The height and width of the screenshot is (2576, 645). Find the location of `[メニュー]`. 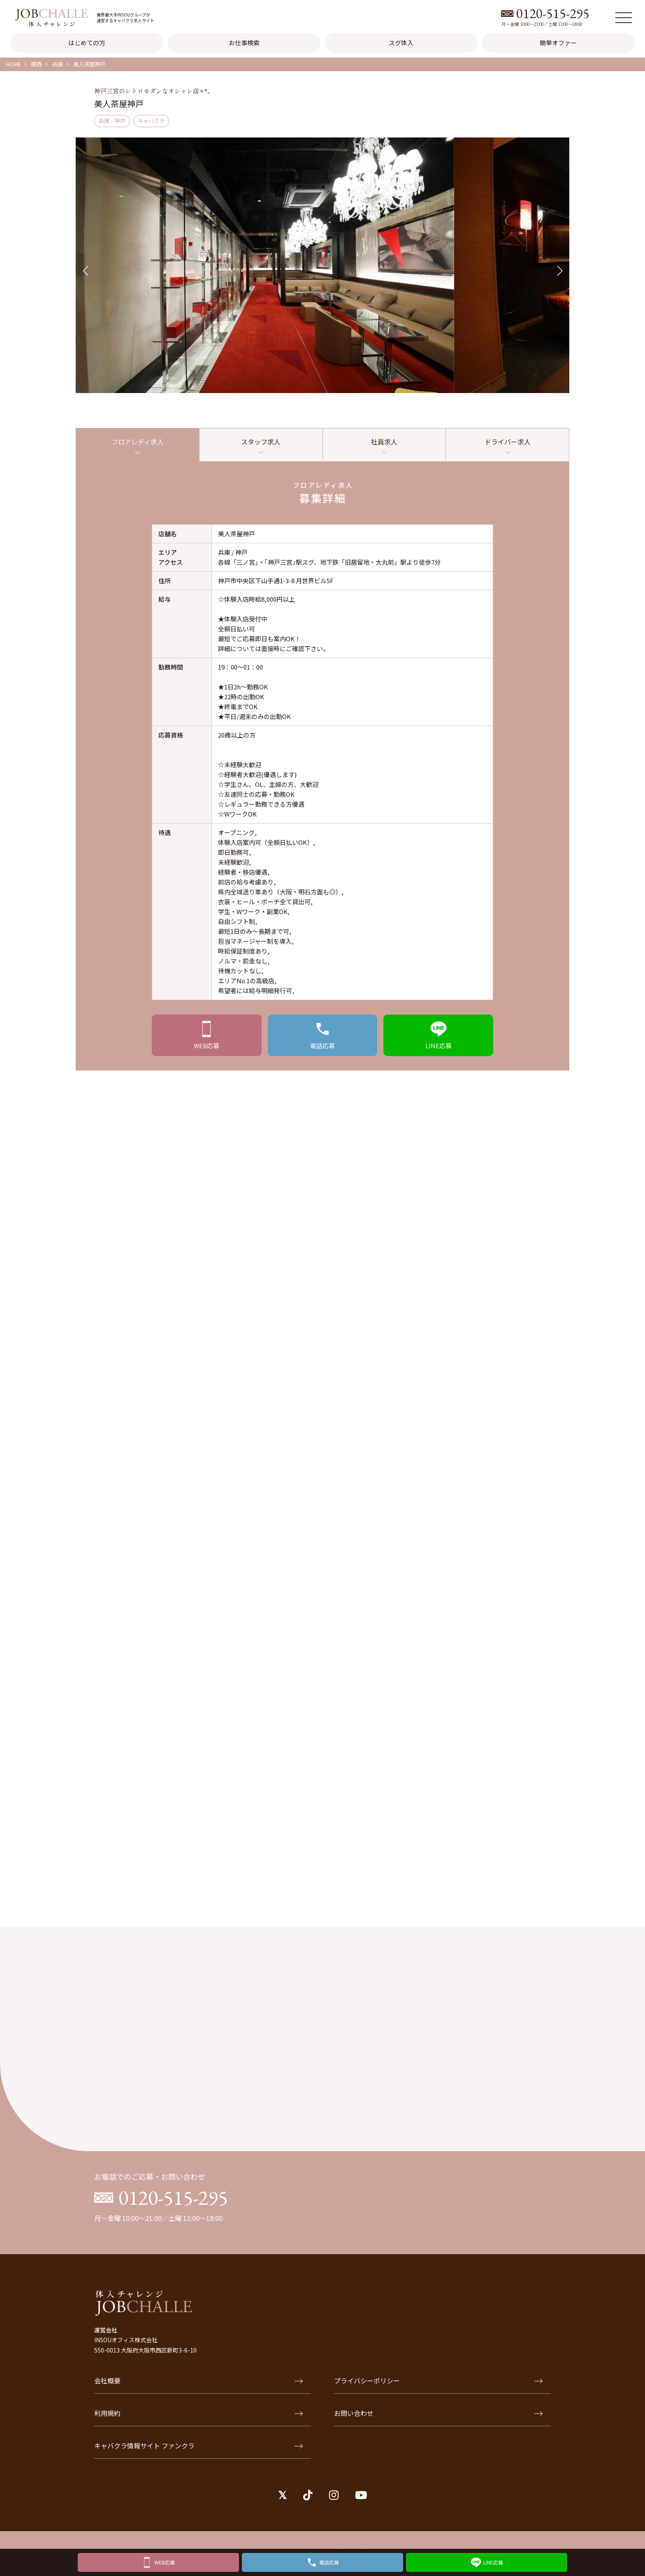

[メニュー] is located at coordinates (624, 18).